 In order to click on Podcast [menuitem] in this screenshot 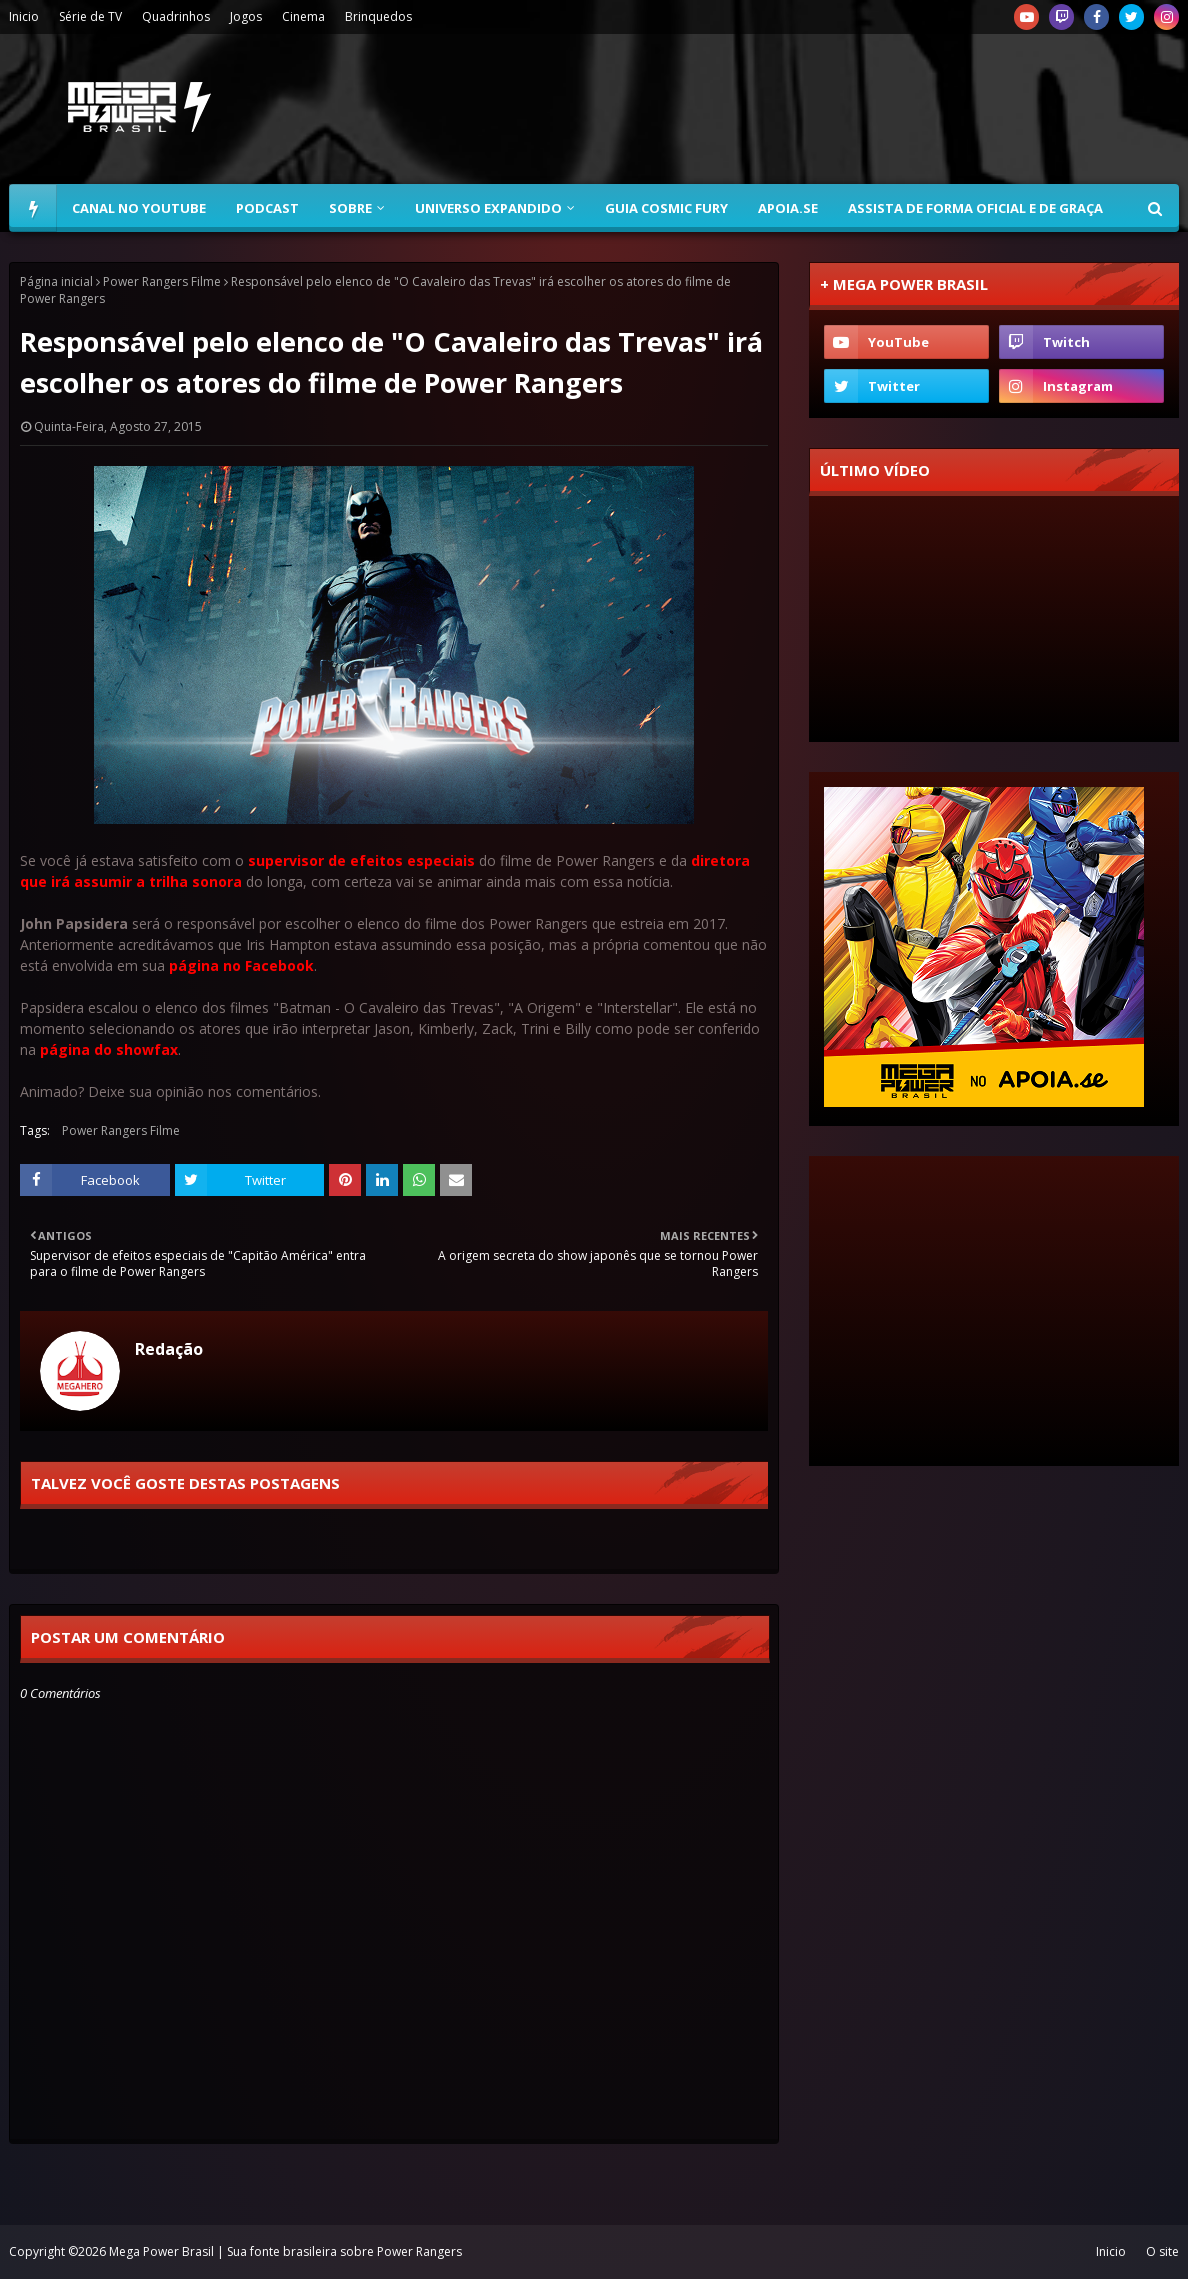, I will do `click(267, 208)`.